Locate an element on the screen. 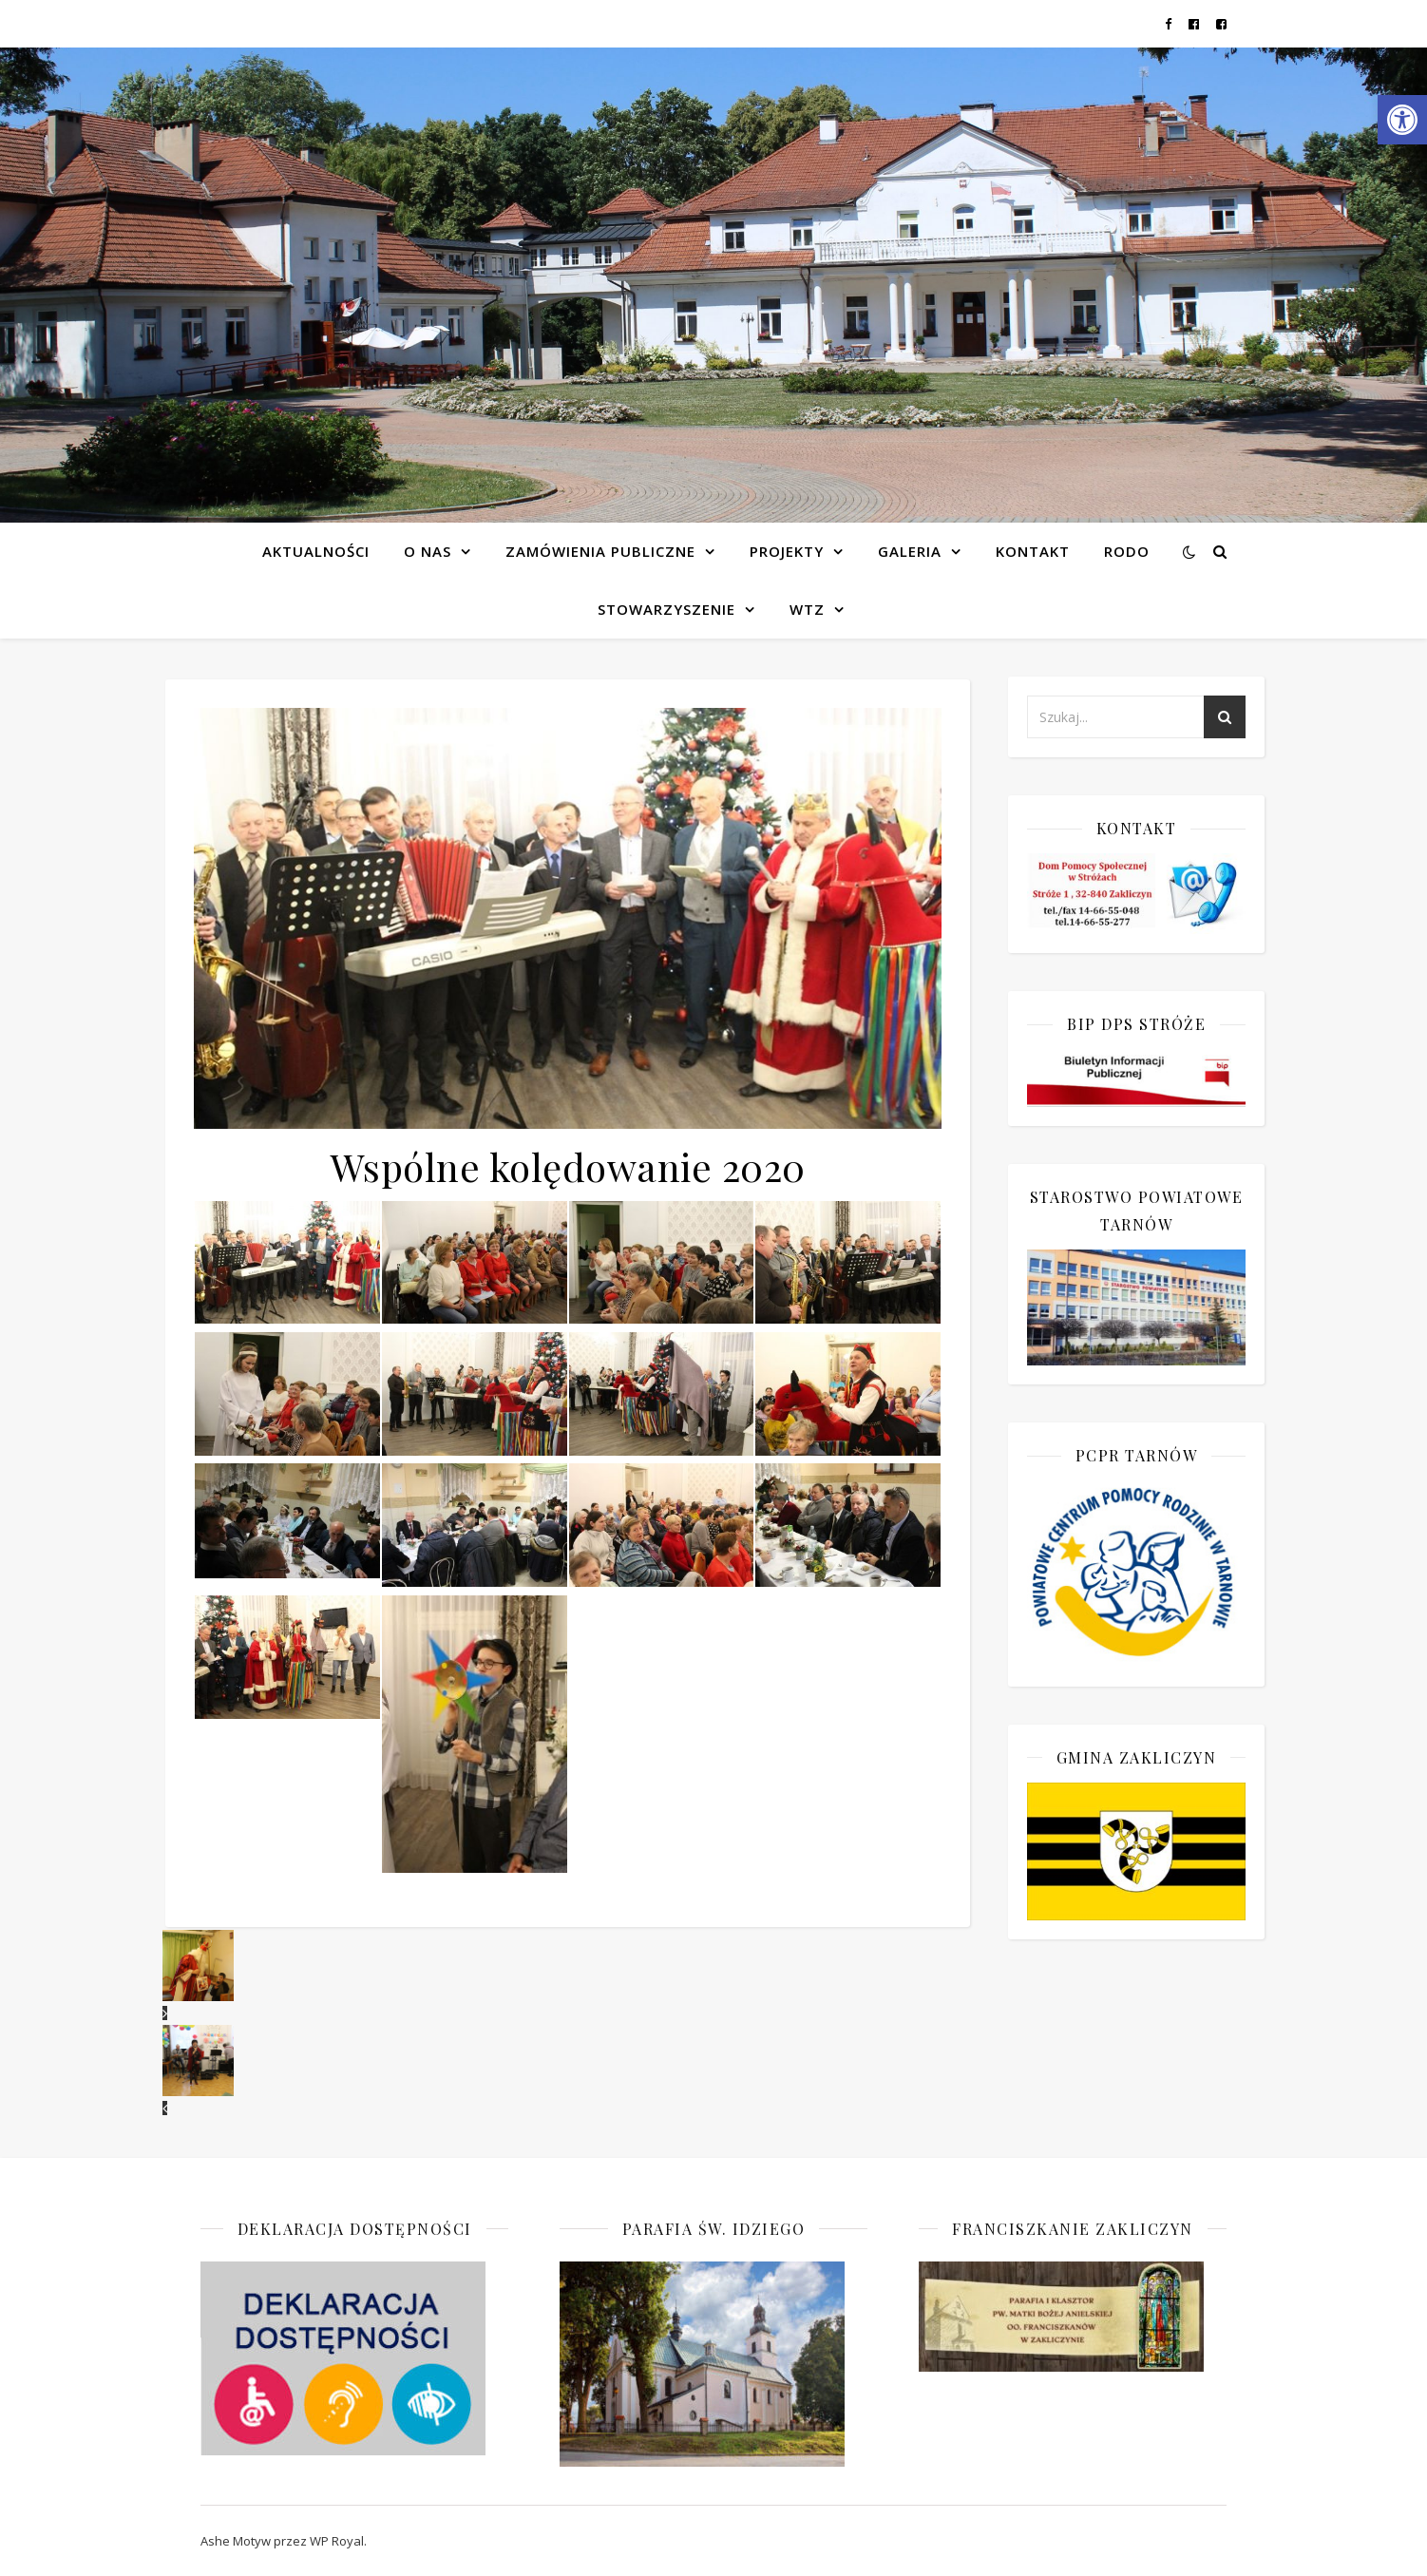 Image resolution: width=1427 pixels, height=2576 pixels. [link] is located at coordinates (1402, 119).